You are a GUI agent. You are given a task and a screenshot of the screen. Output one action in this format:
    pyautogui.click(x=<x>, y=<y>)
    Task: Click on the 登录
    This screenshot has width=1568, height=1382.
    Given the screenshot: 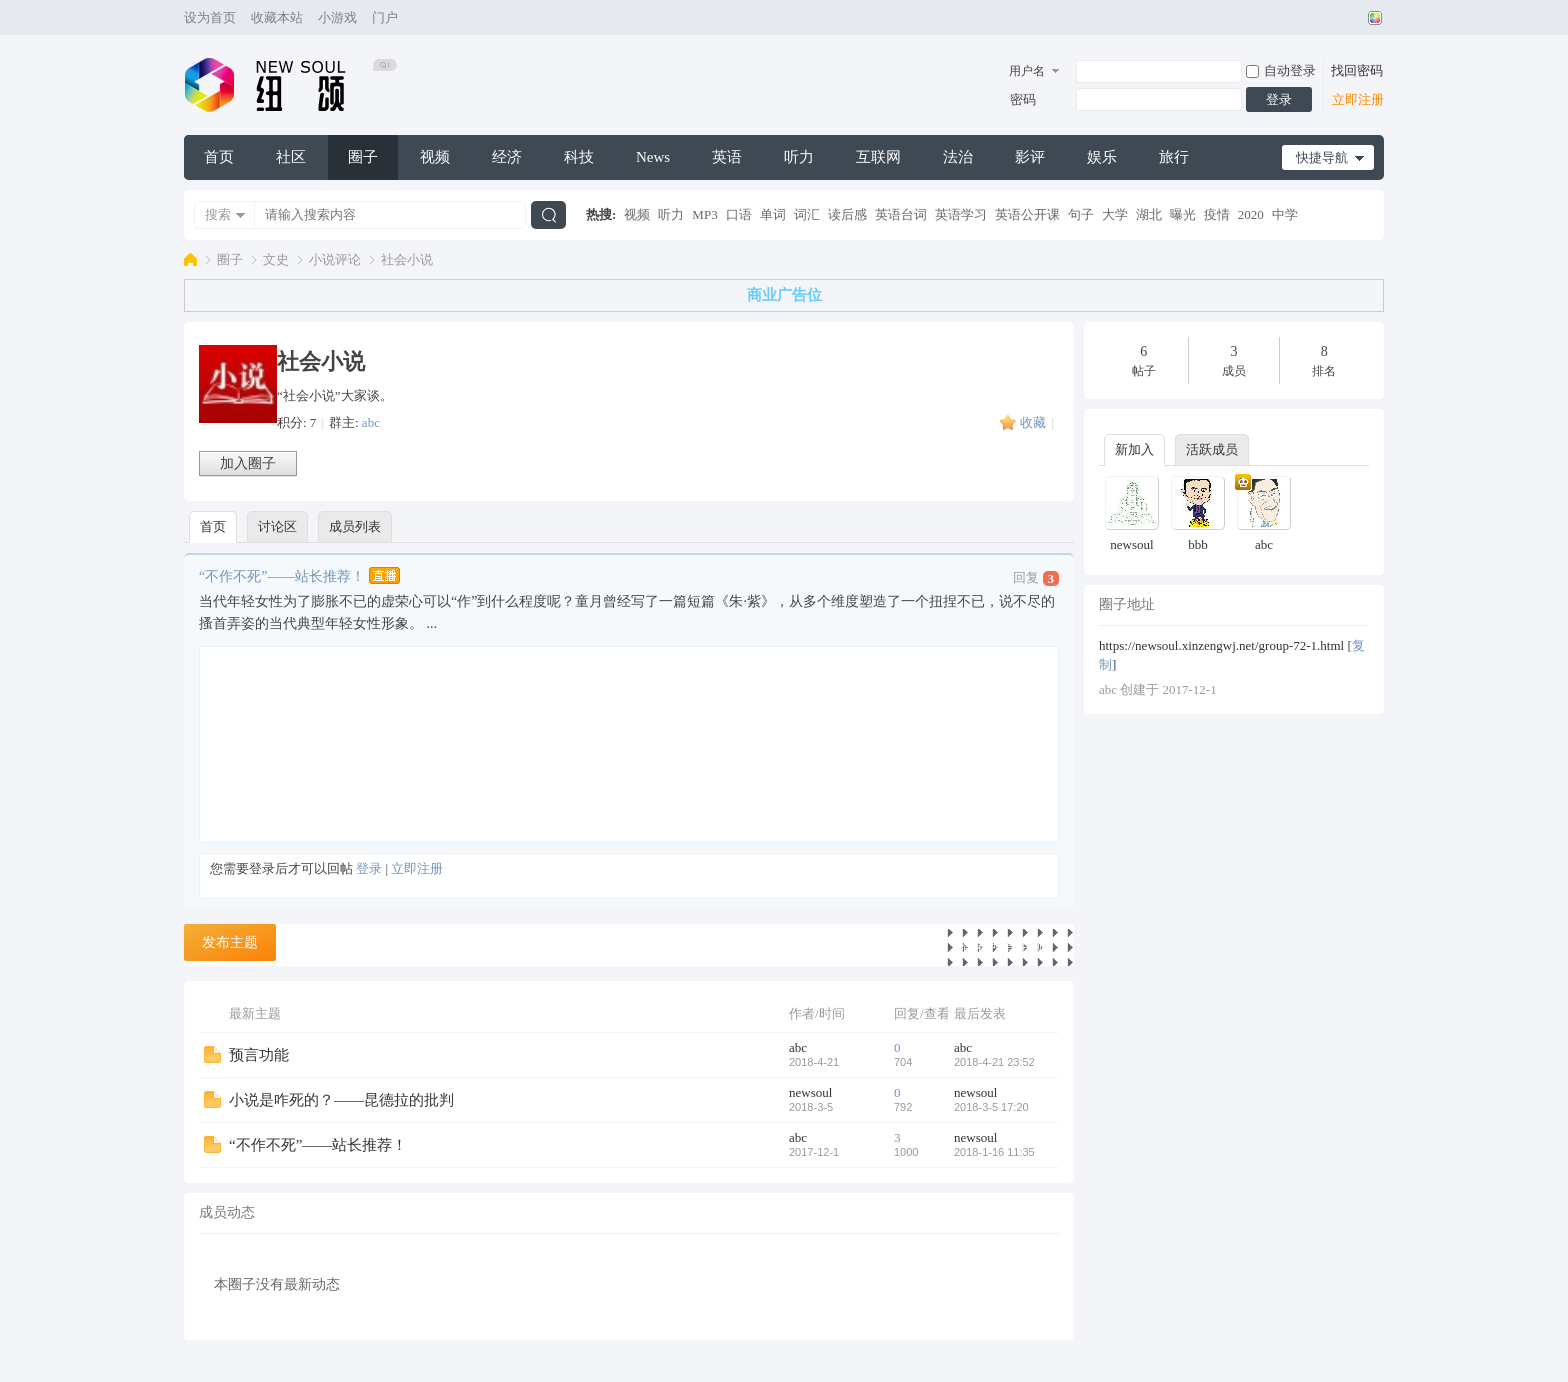 What is the action you would take?
    pyautogui.click(x=1279, y=99)
    